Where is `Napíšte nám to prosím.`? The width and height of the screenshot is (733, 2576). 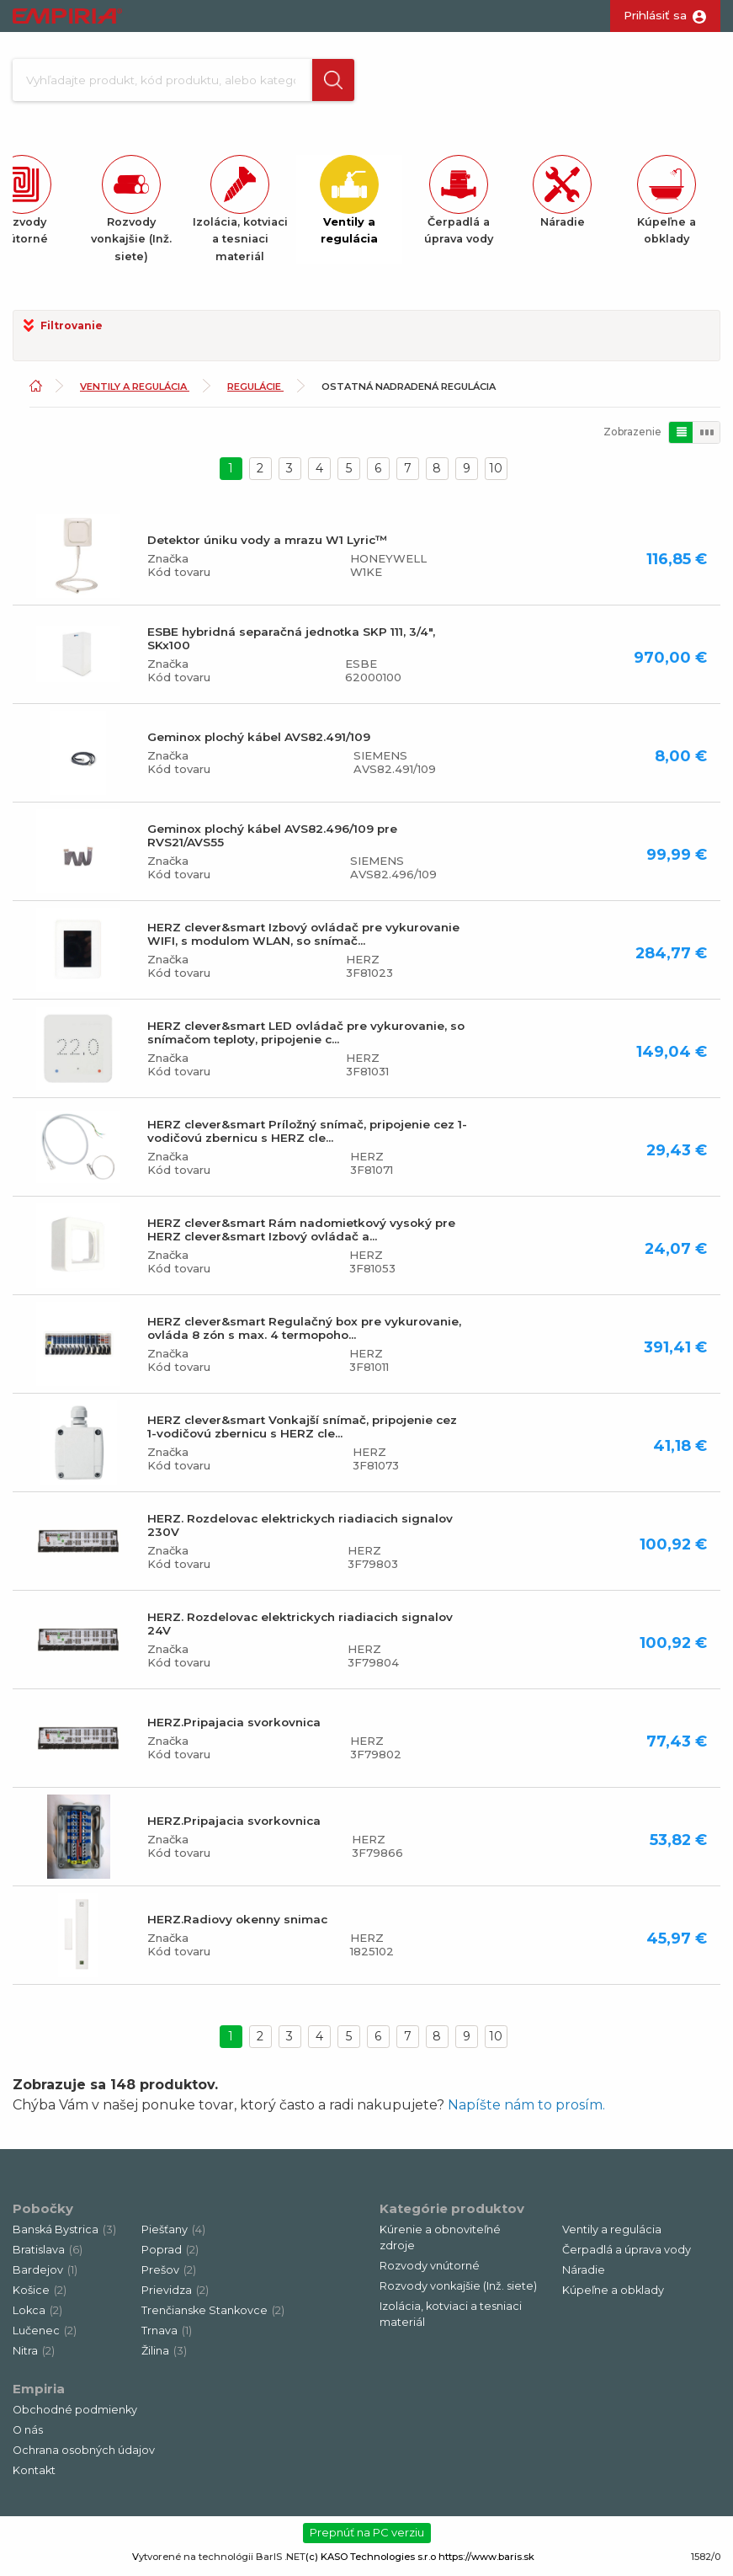 Napíšte nám to prosím. is located at coordinates (526, 2110).